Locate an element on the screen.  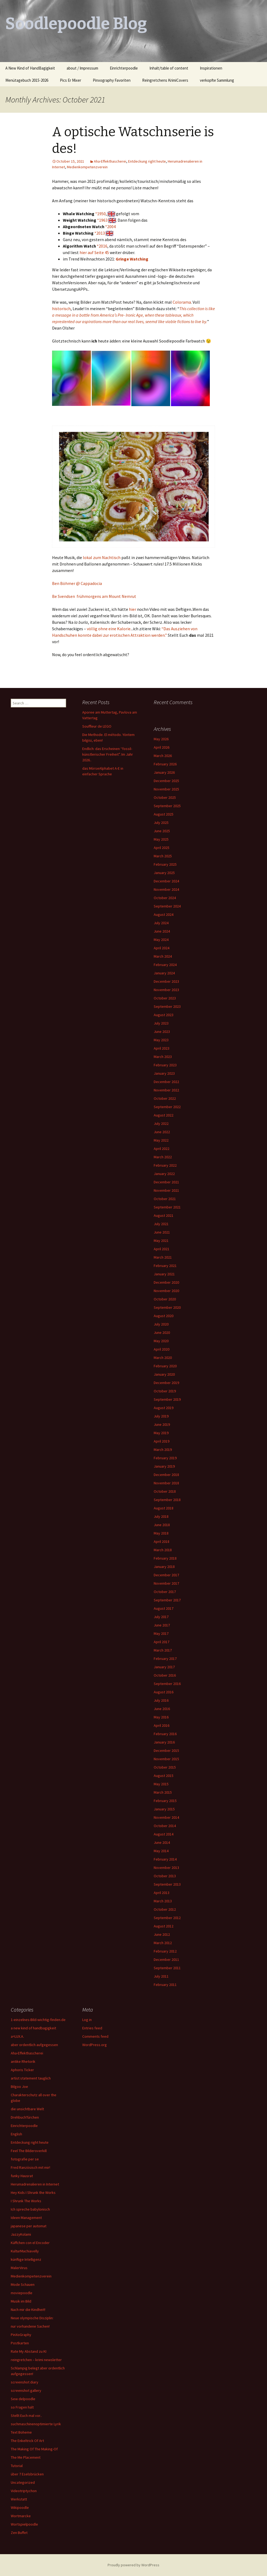
September 2012 is located at coordinates (167, 1917).